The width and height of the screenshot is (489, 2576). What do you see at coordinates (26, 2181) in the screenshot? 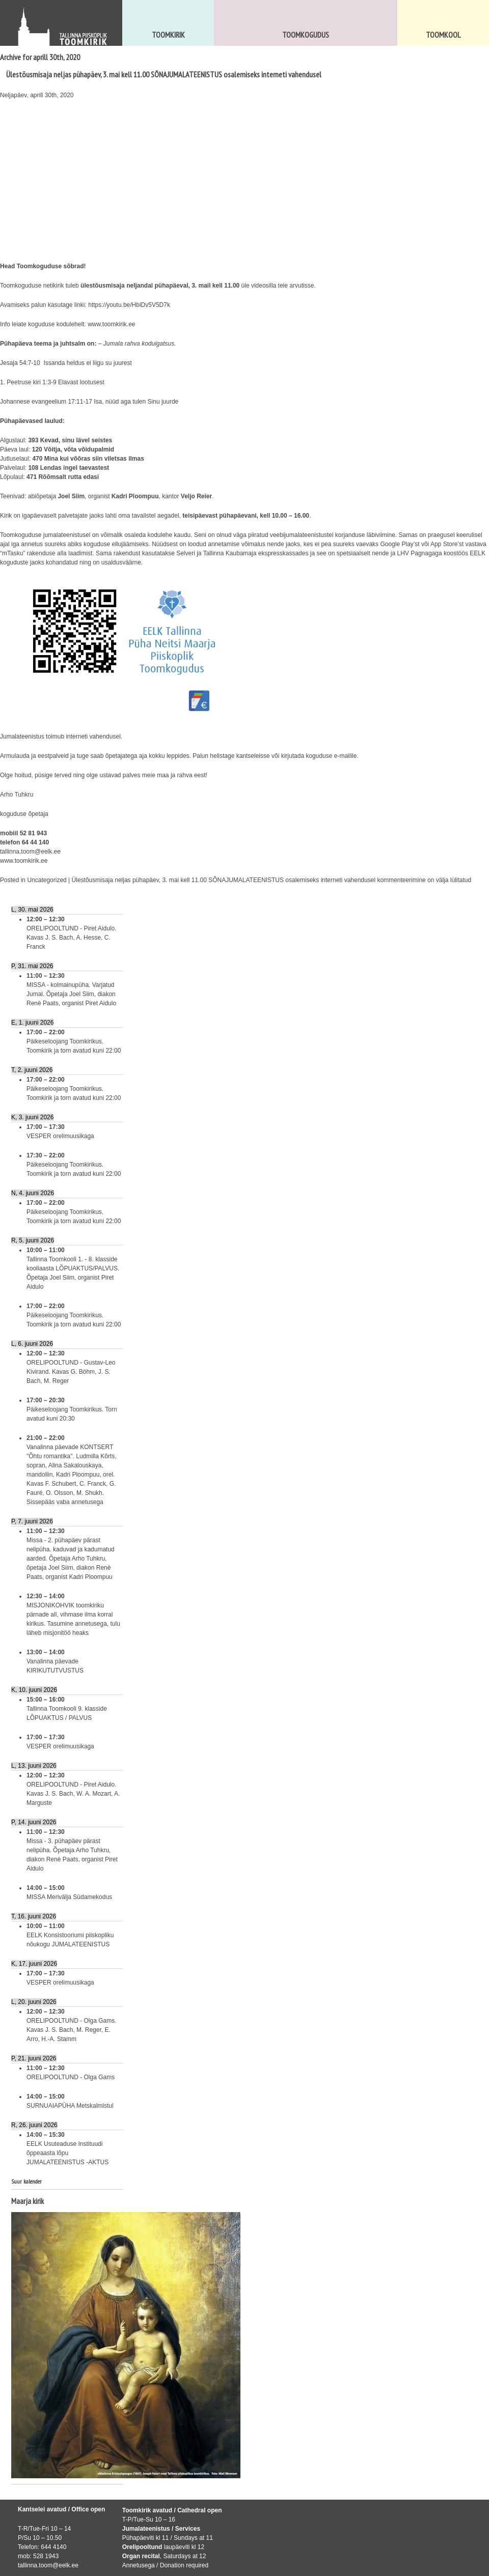
I see `Suur kalender` at bounding box center [26, 2181].